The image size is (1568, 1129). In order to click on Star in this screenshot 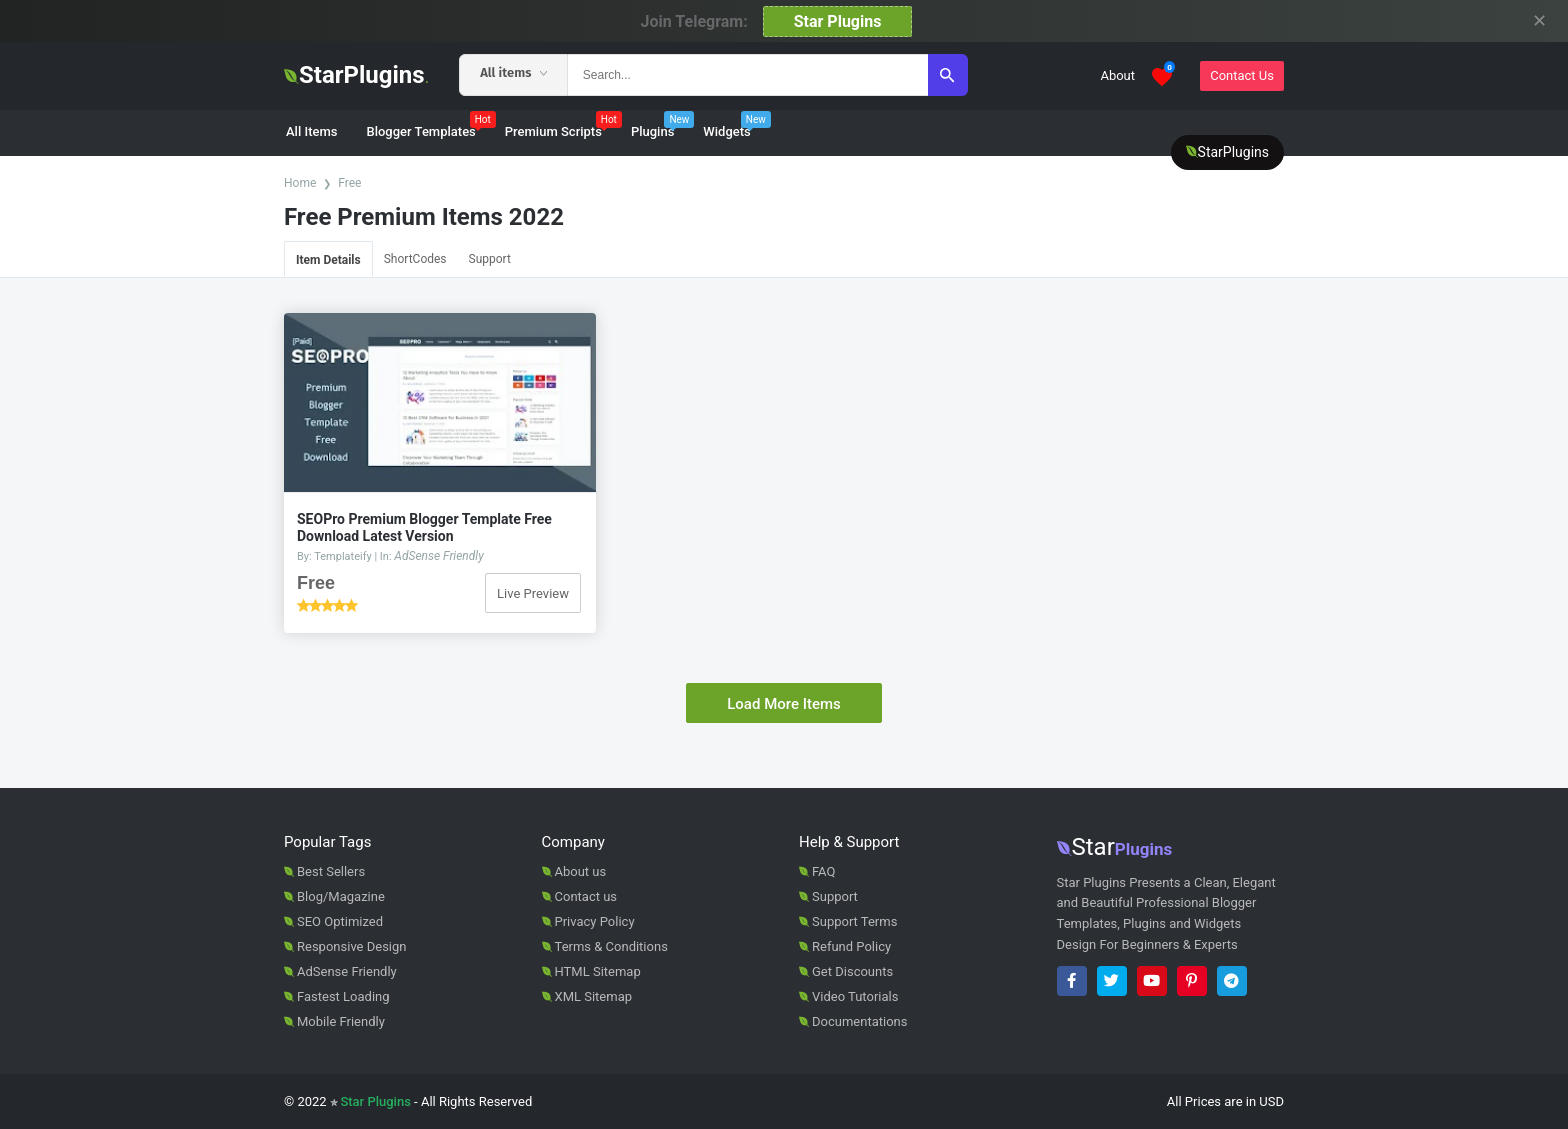, I will do `click(1115, 847)`.